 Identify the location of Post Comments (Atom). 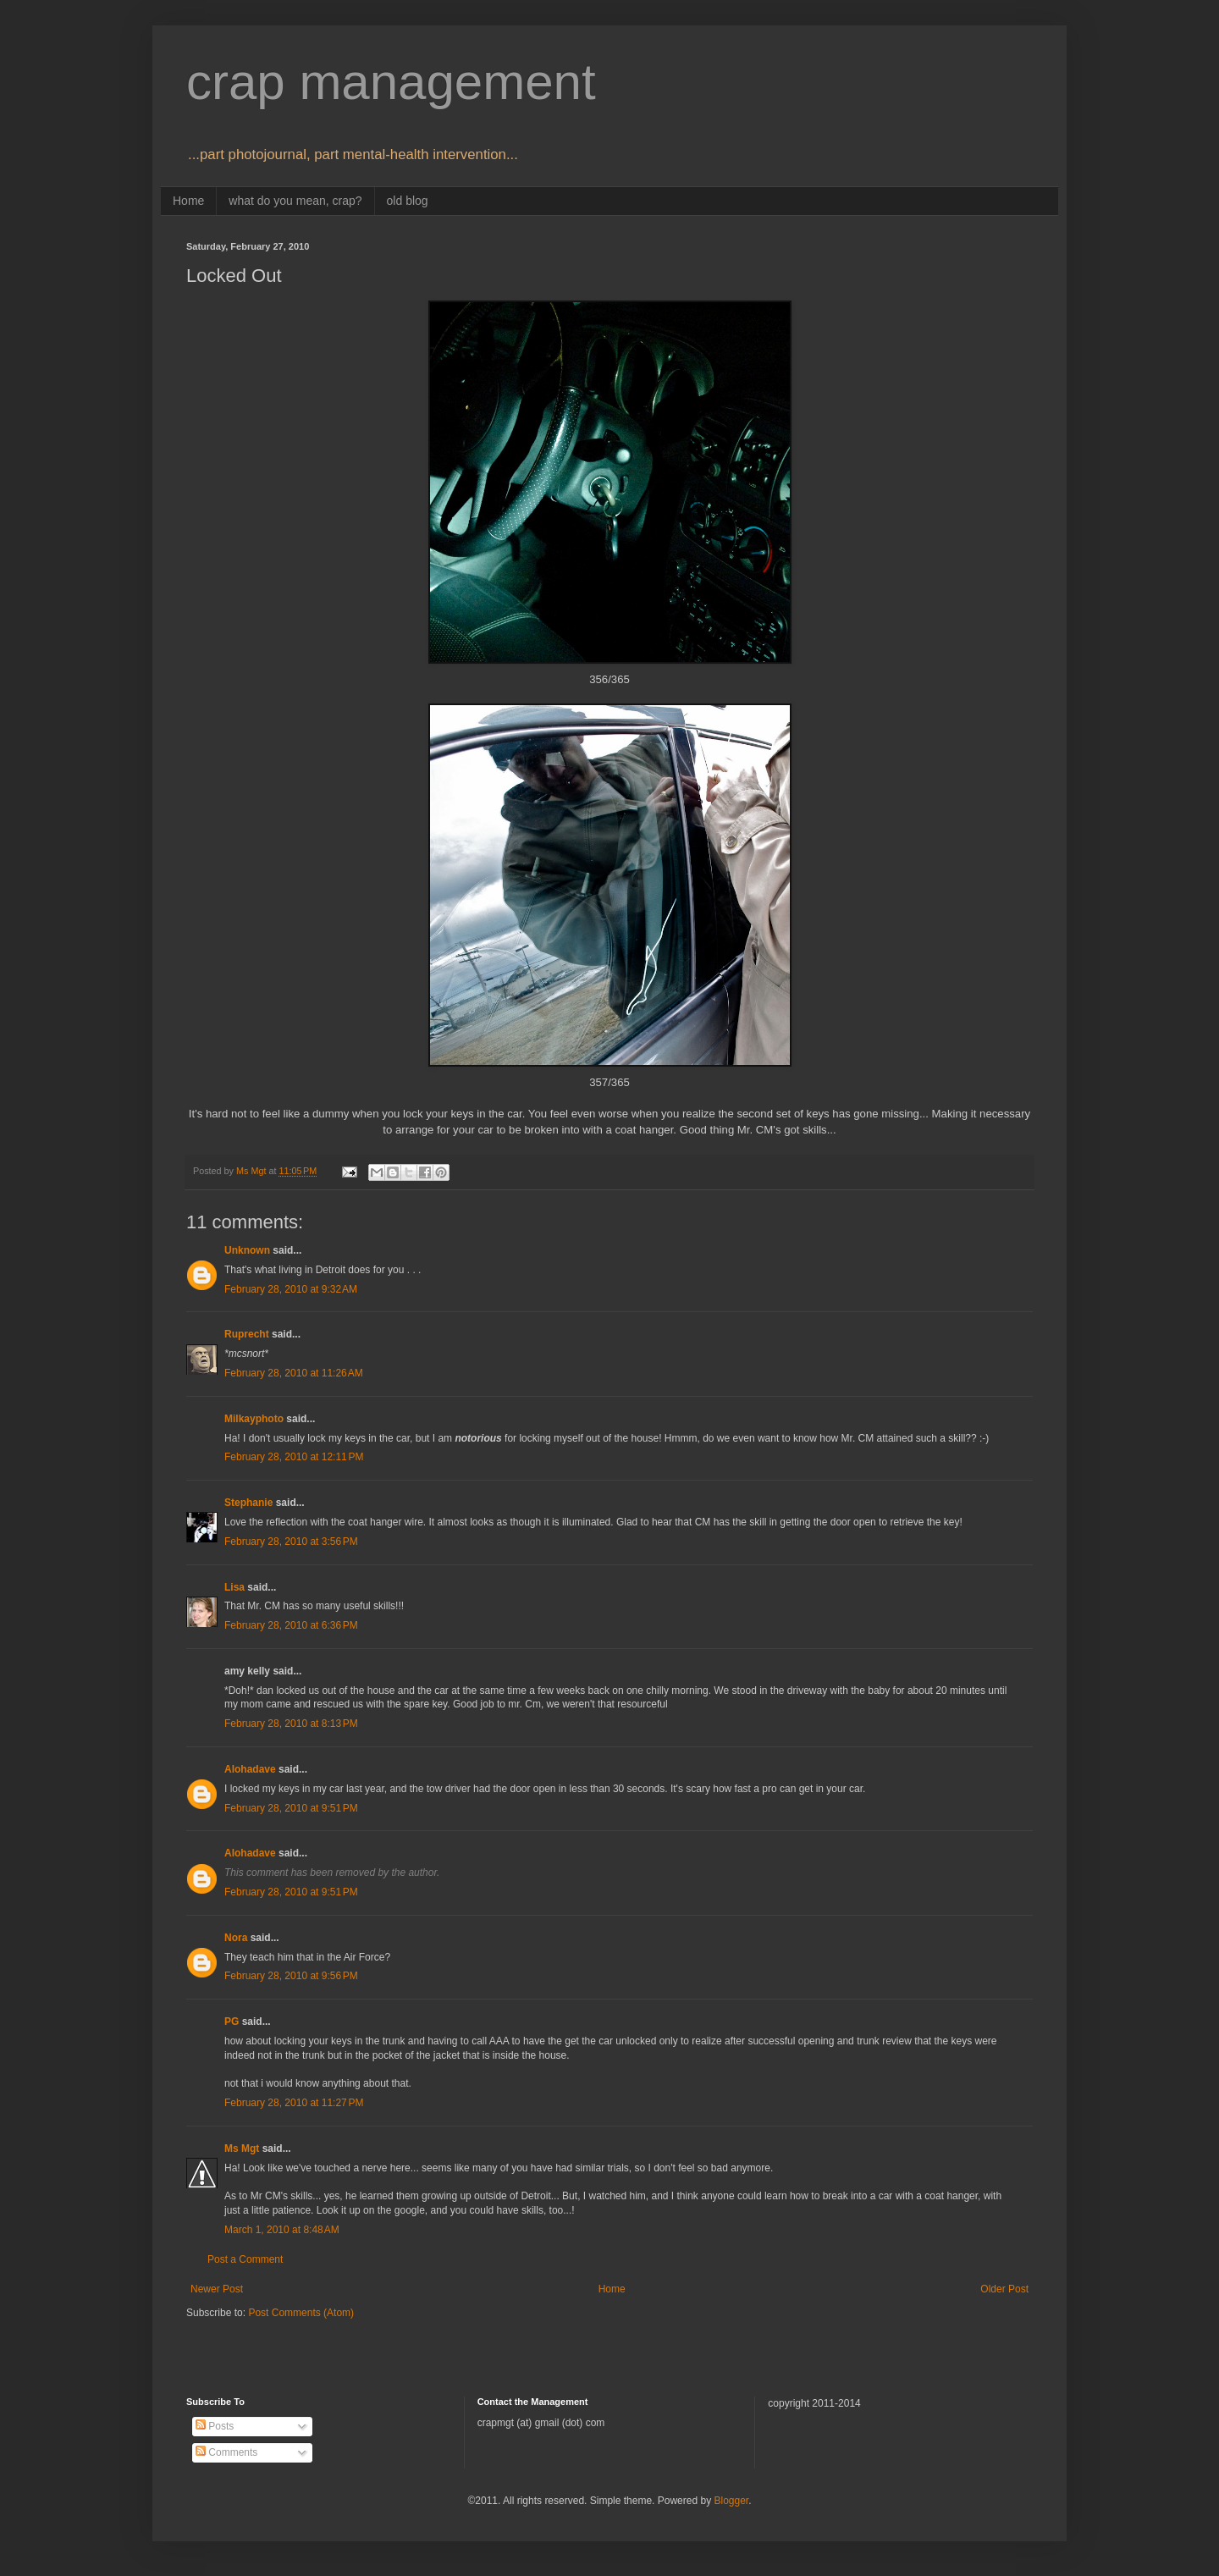
(301, 2313).